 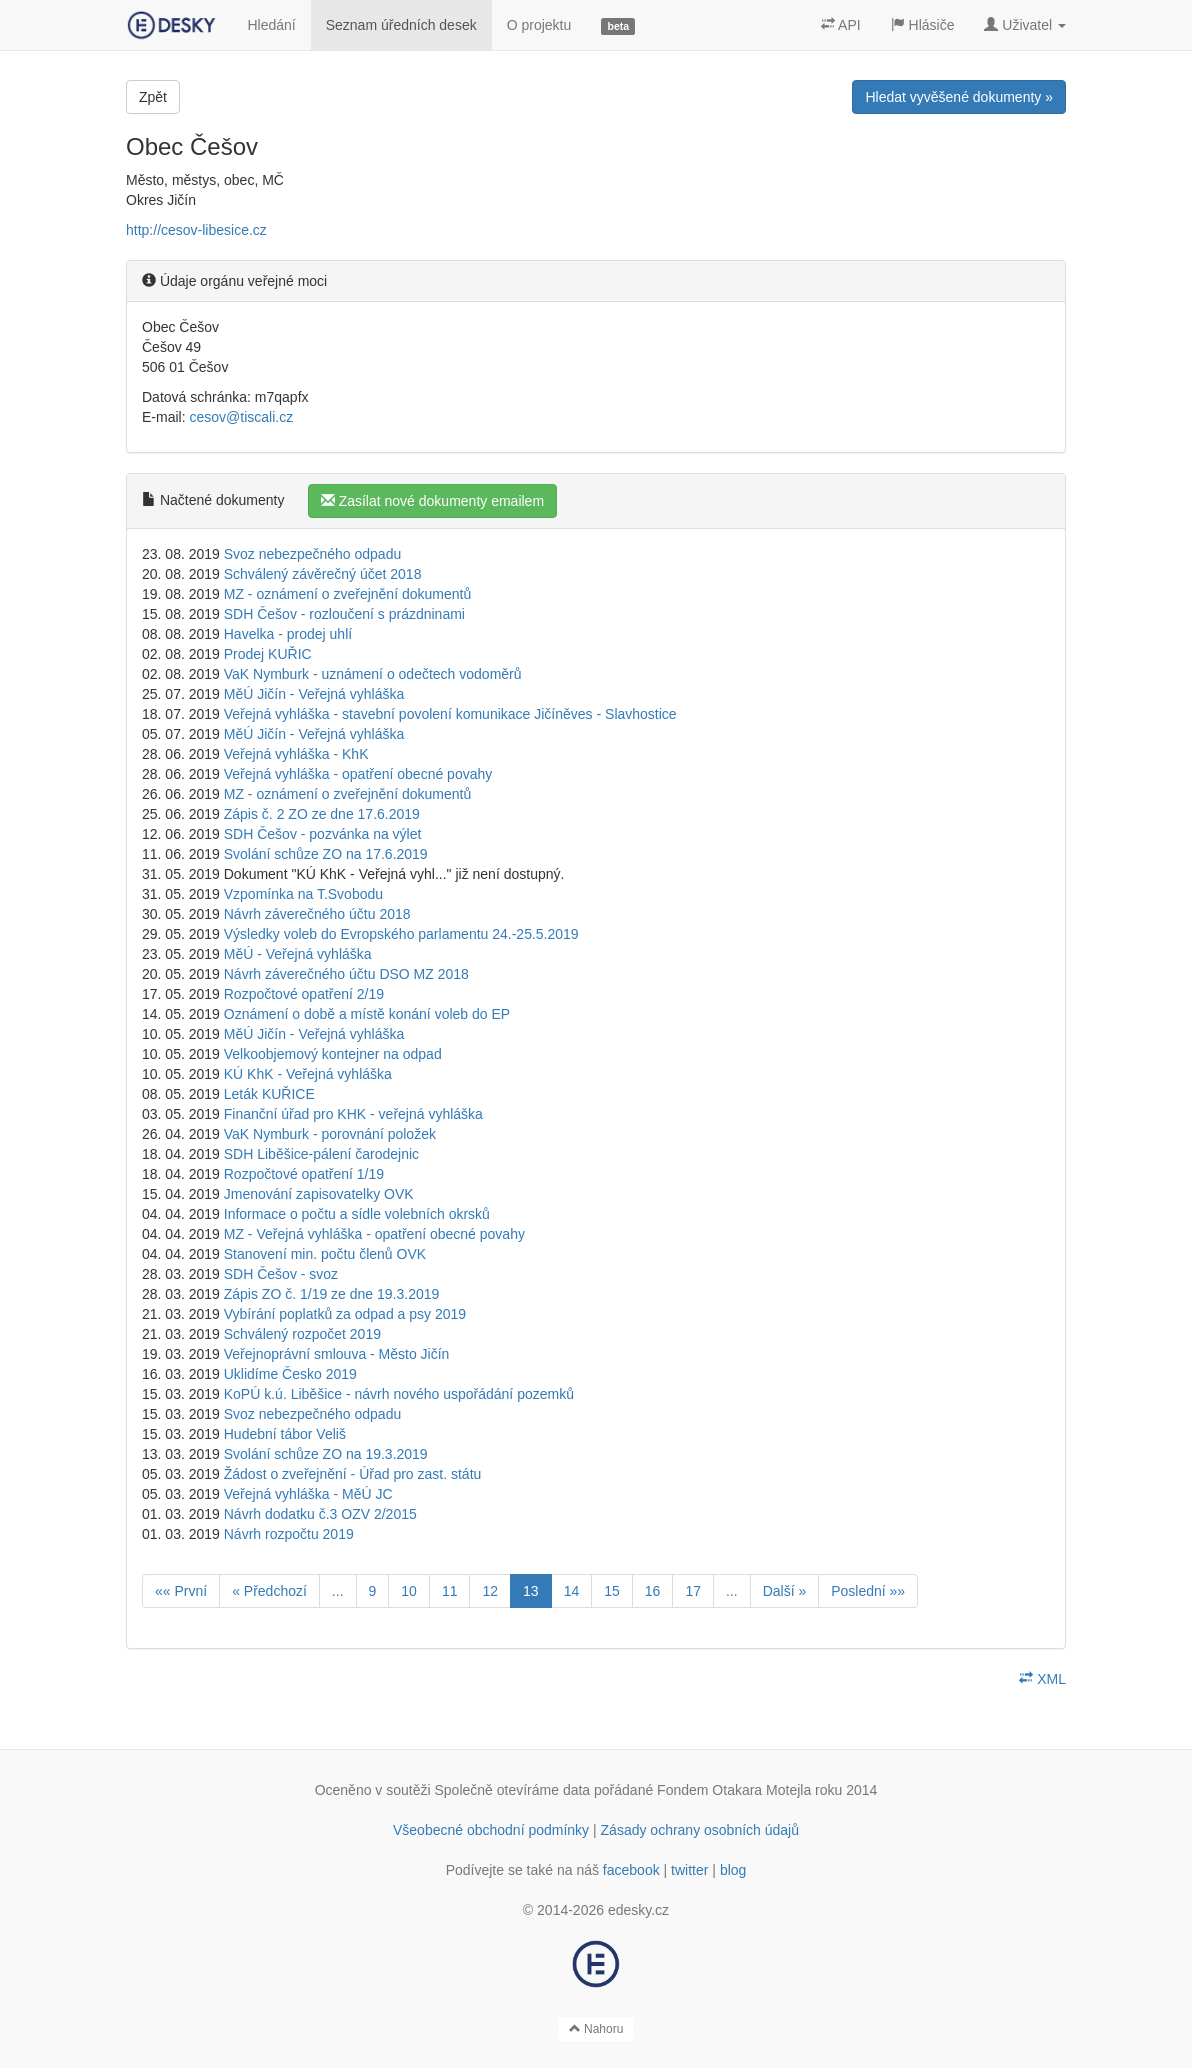 What do you see at coordinates (358, 774) in the screenshot?
I see `Veřejná vyhláška - opatření obecné povahy` at bounding box center [358, 774].